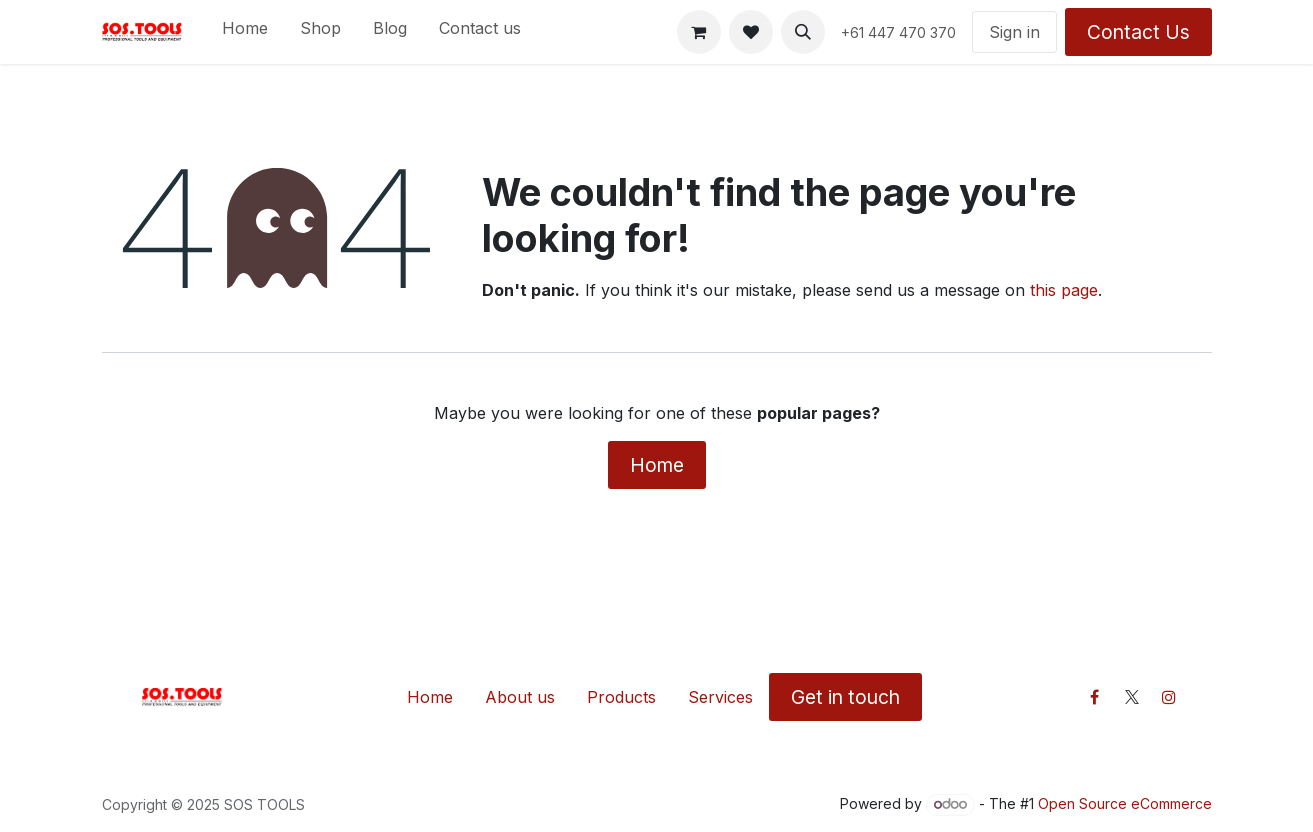  What do you see at coordinates (803, 32) in the screenshot?
I see `[button]` at bounding box center [803, 32].